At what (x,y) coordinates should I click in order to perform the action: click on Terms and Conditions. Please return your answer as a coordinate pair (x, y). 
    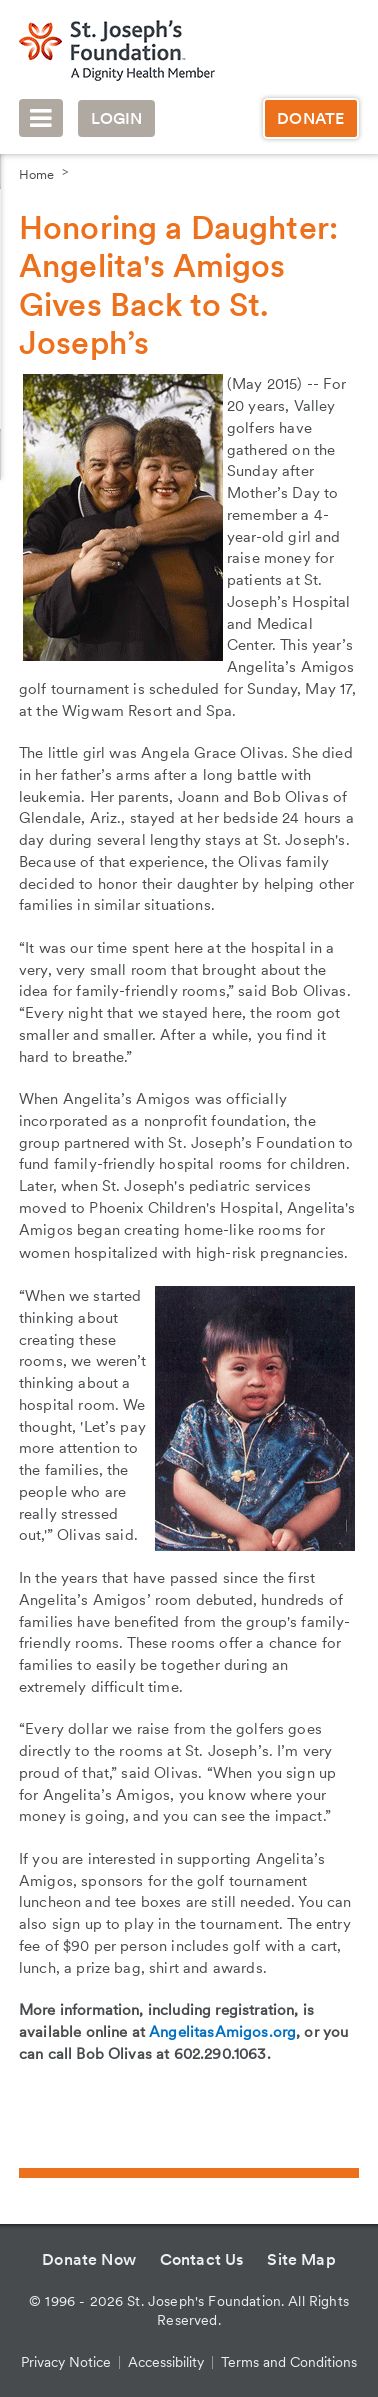
    Looking at the image, I should click on (289, 2362).